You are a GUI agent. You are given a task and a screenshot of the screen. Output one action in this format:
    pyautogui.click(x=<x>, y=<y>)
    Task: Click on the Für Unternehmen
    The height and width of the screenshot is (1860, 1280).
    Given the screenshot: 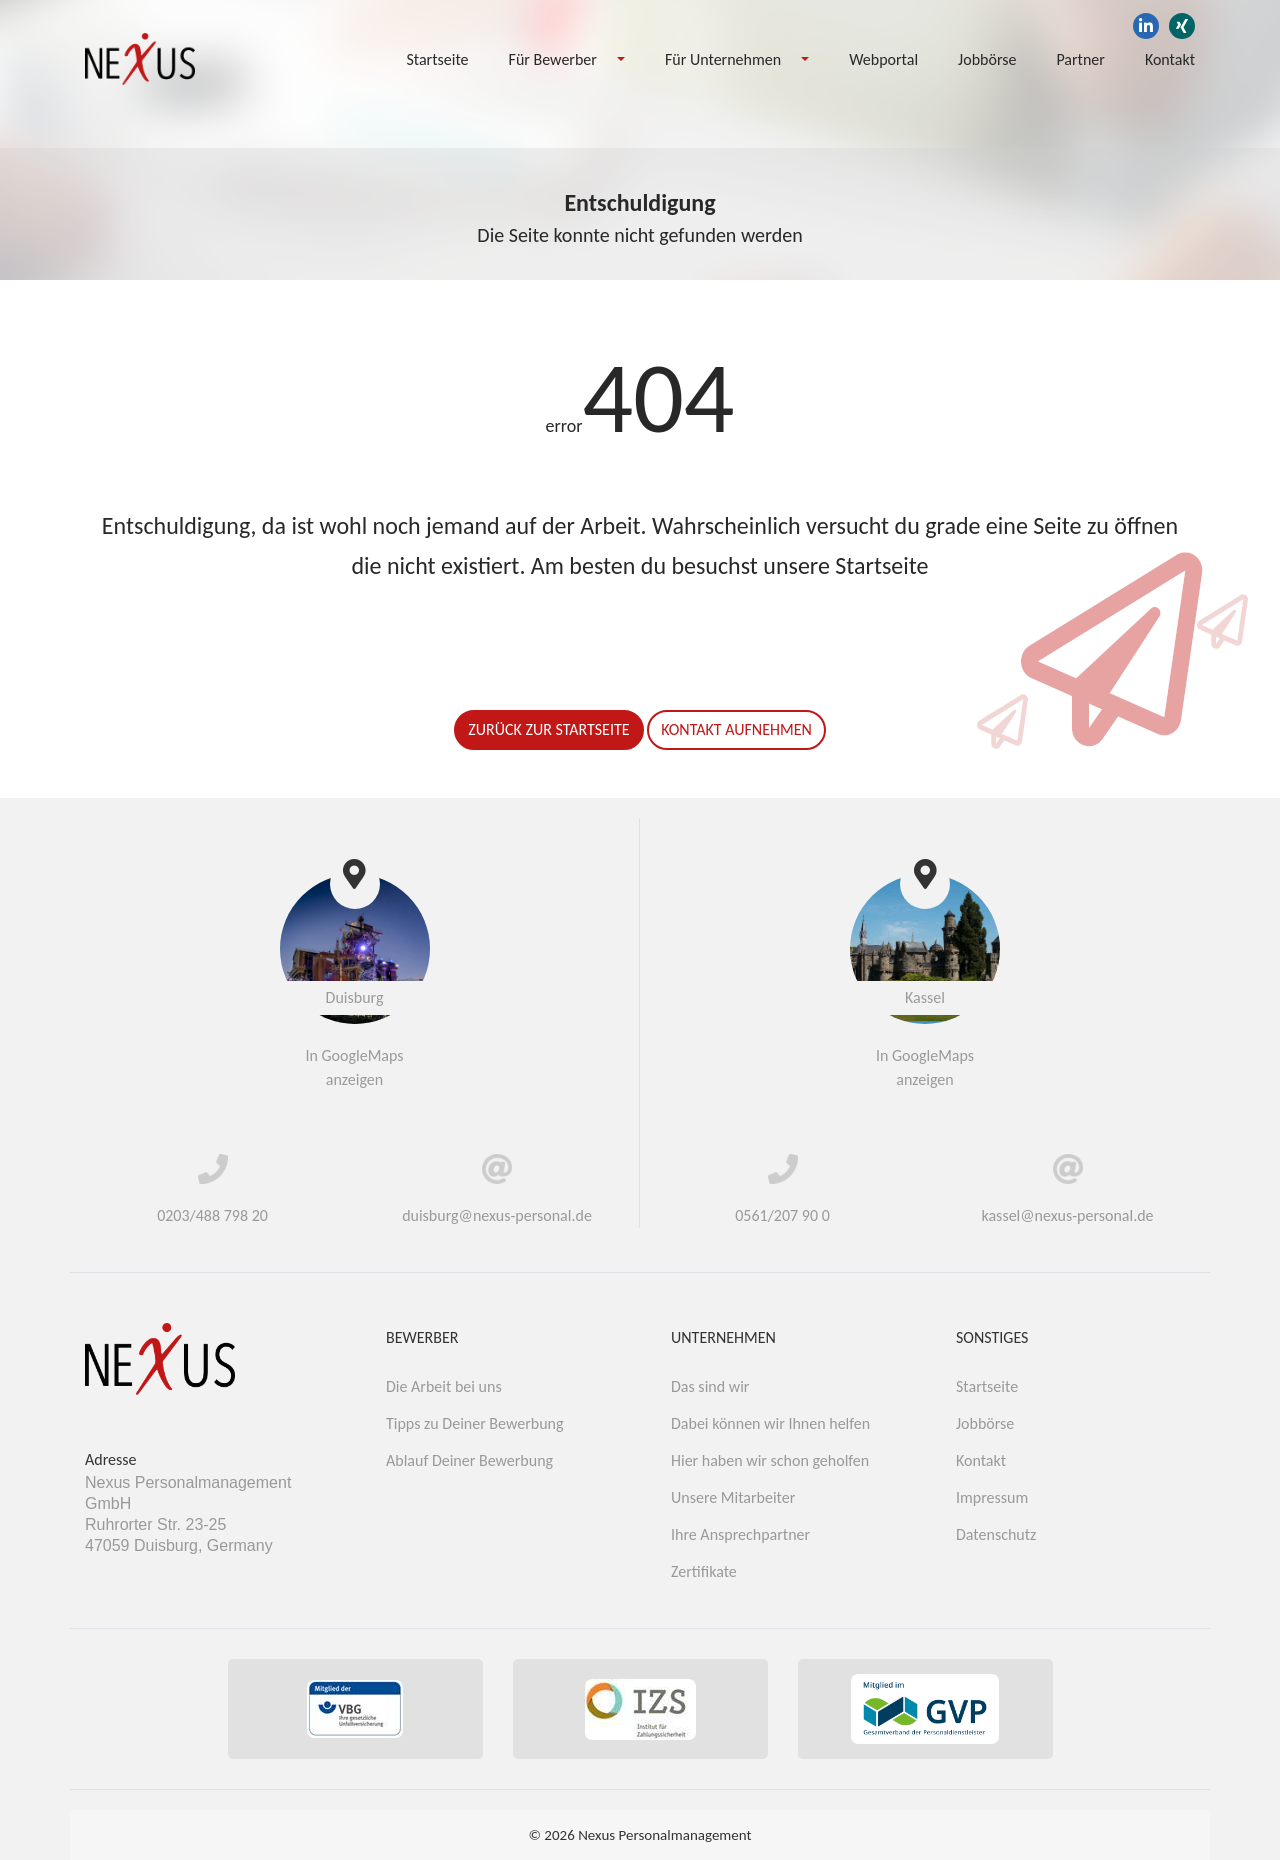 What is the action you would take?
    pyautogui.click(x=723, y=59)
    